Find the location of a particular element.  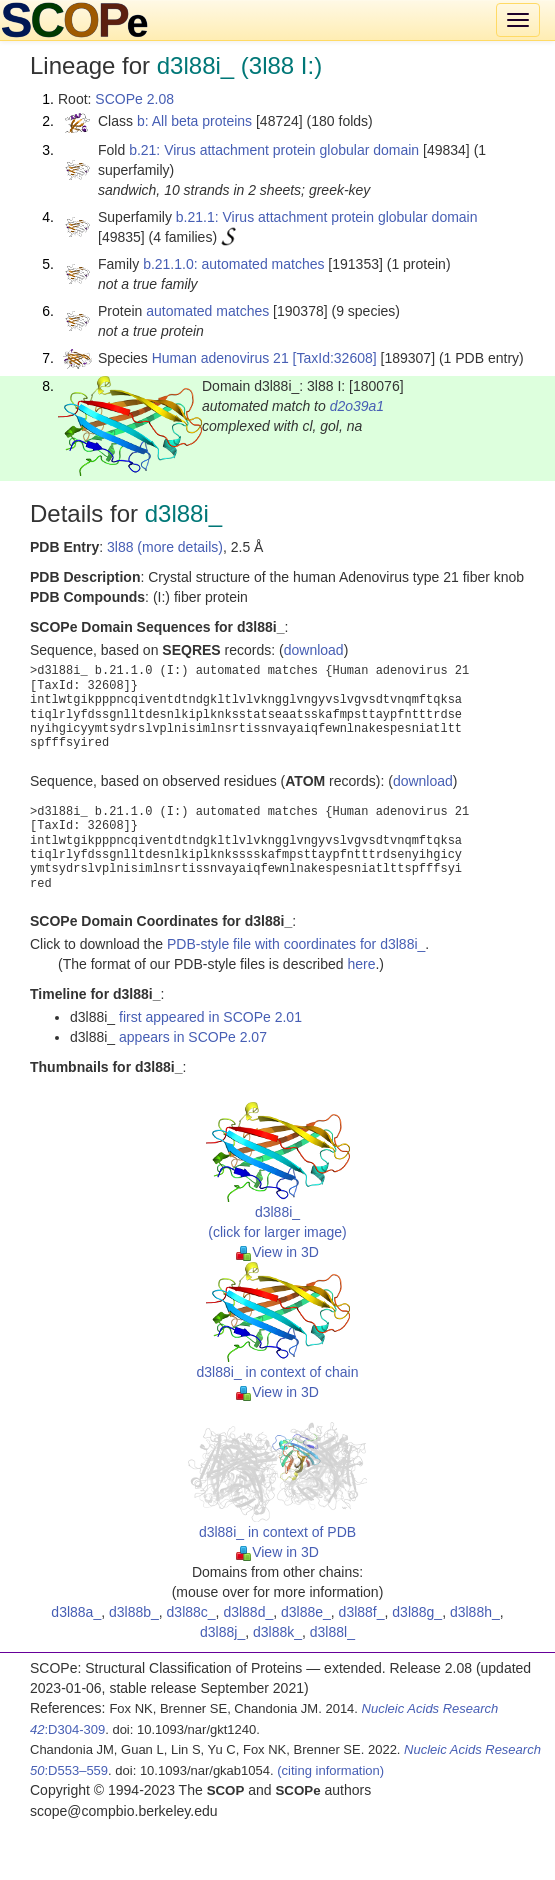

[TaxId:32608] is located at coordinates (335, 358).